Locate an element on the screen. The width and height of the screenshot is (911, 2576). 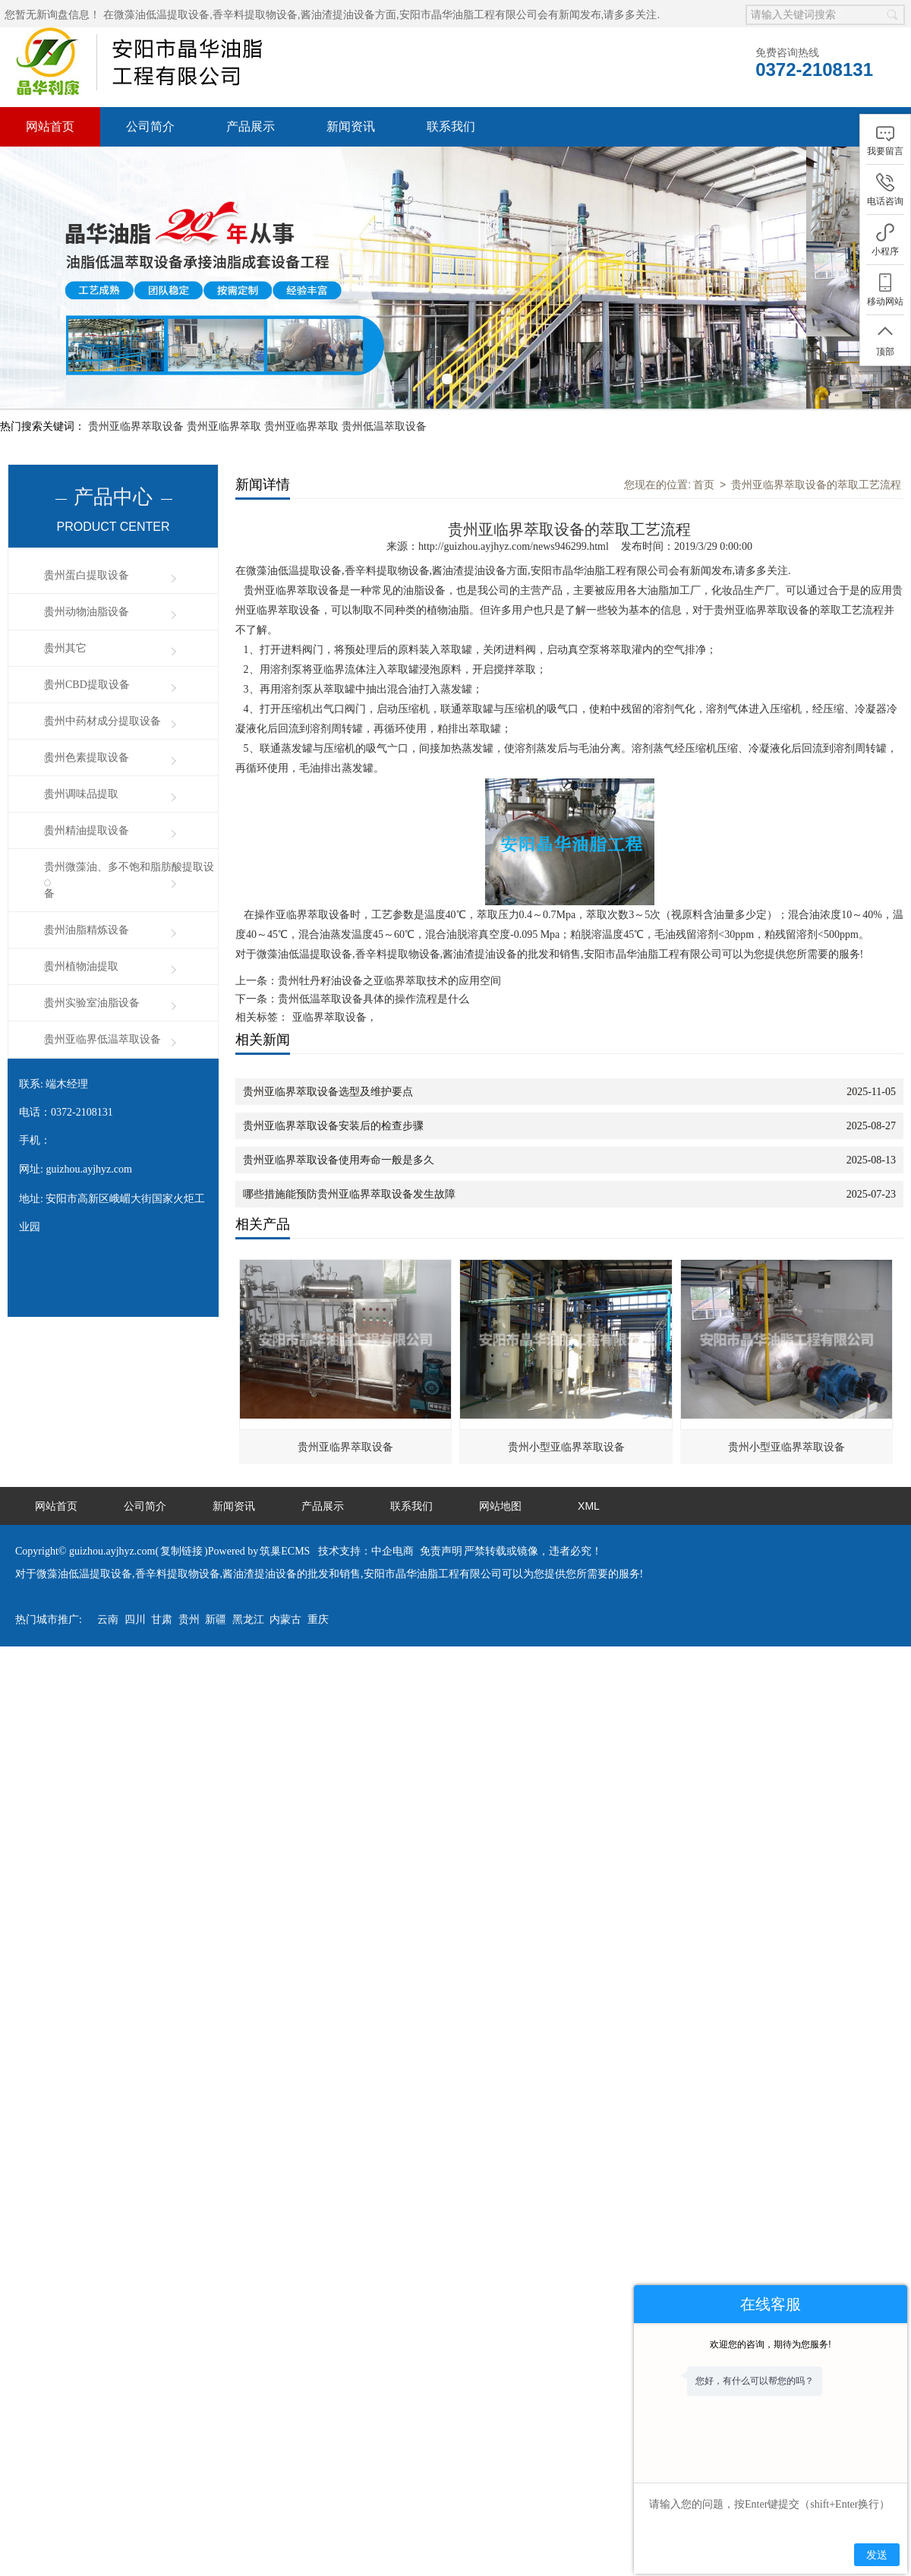
网站首页 is located at coordinates (50, 126).